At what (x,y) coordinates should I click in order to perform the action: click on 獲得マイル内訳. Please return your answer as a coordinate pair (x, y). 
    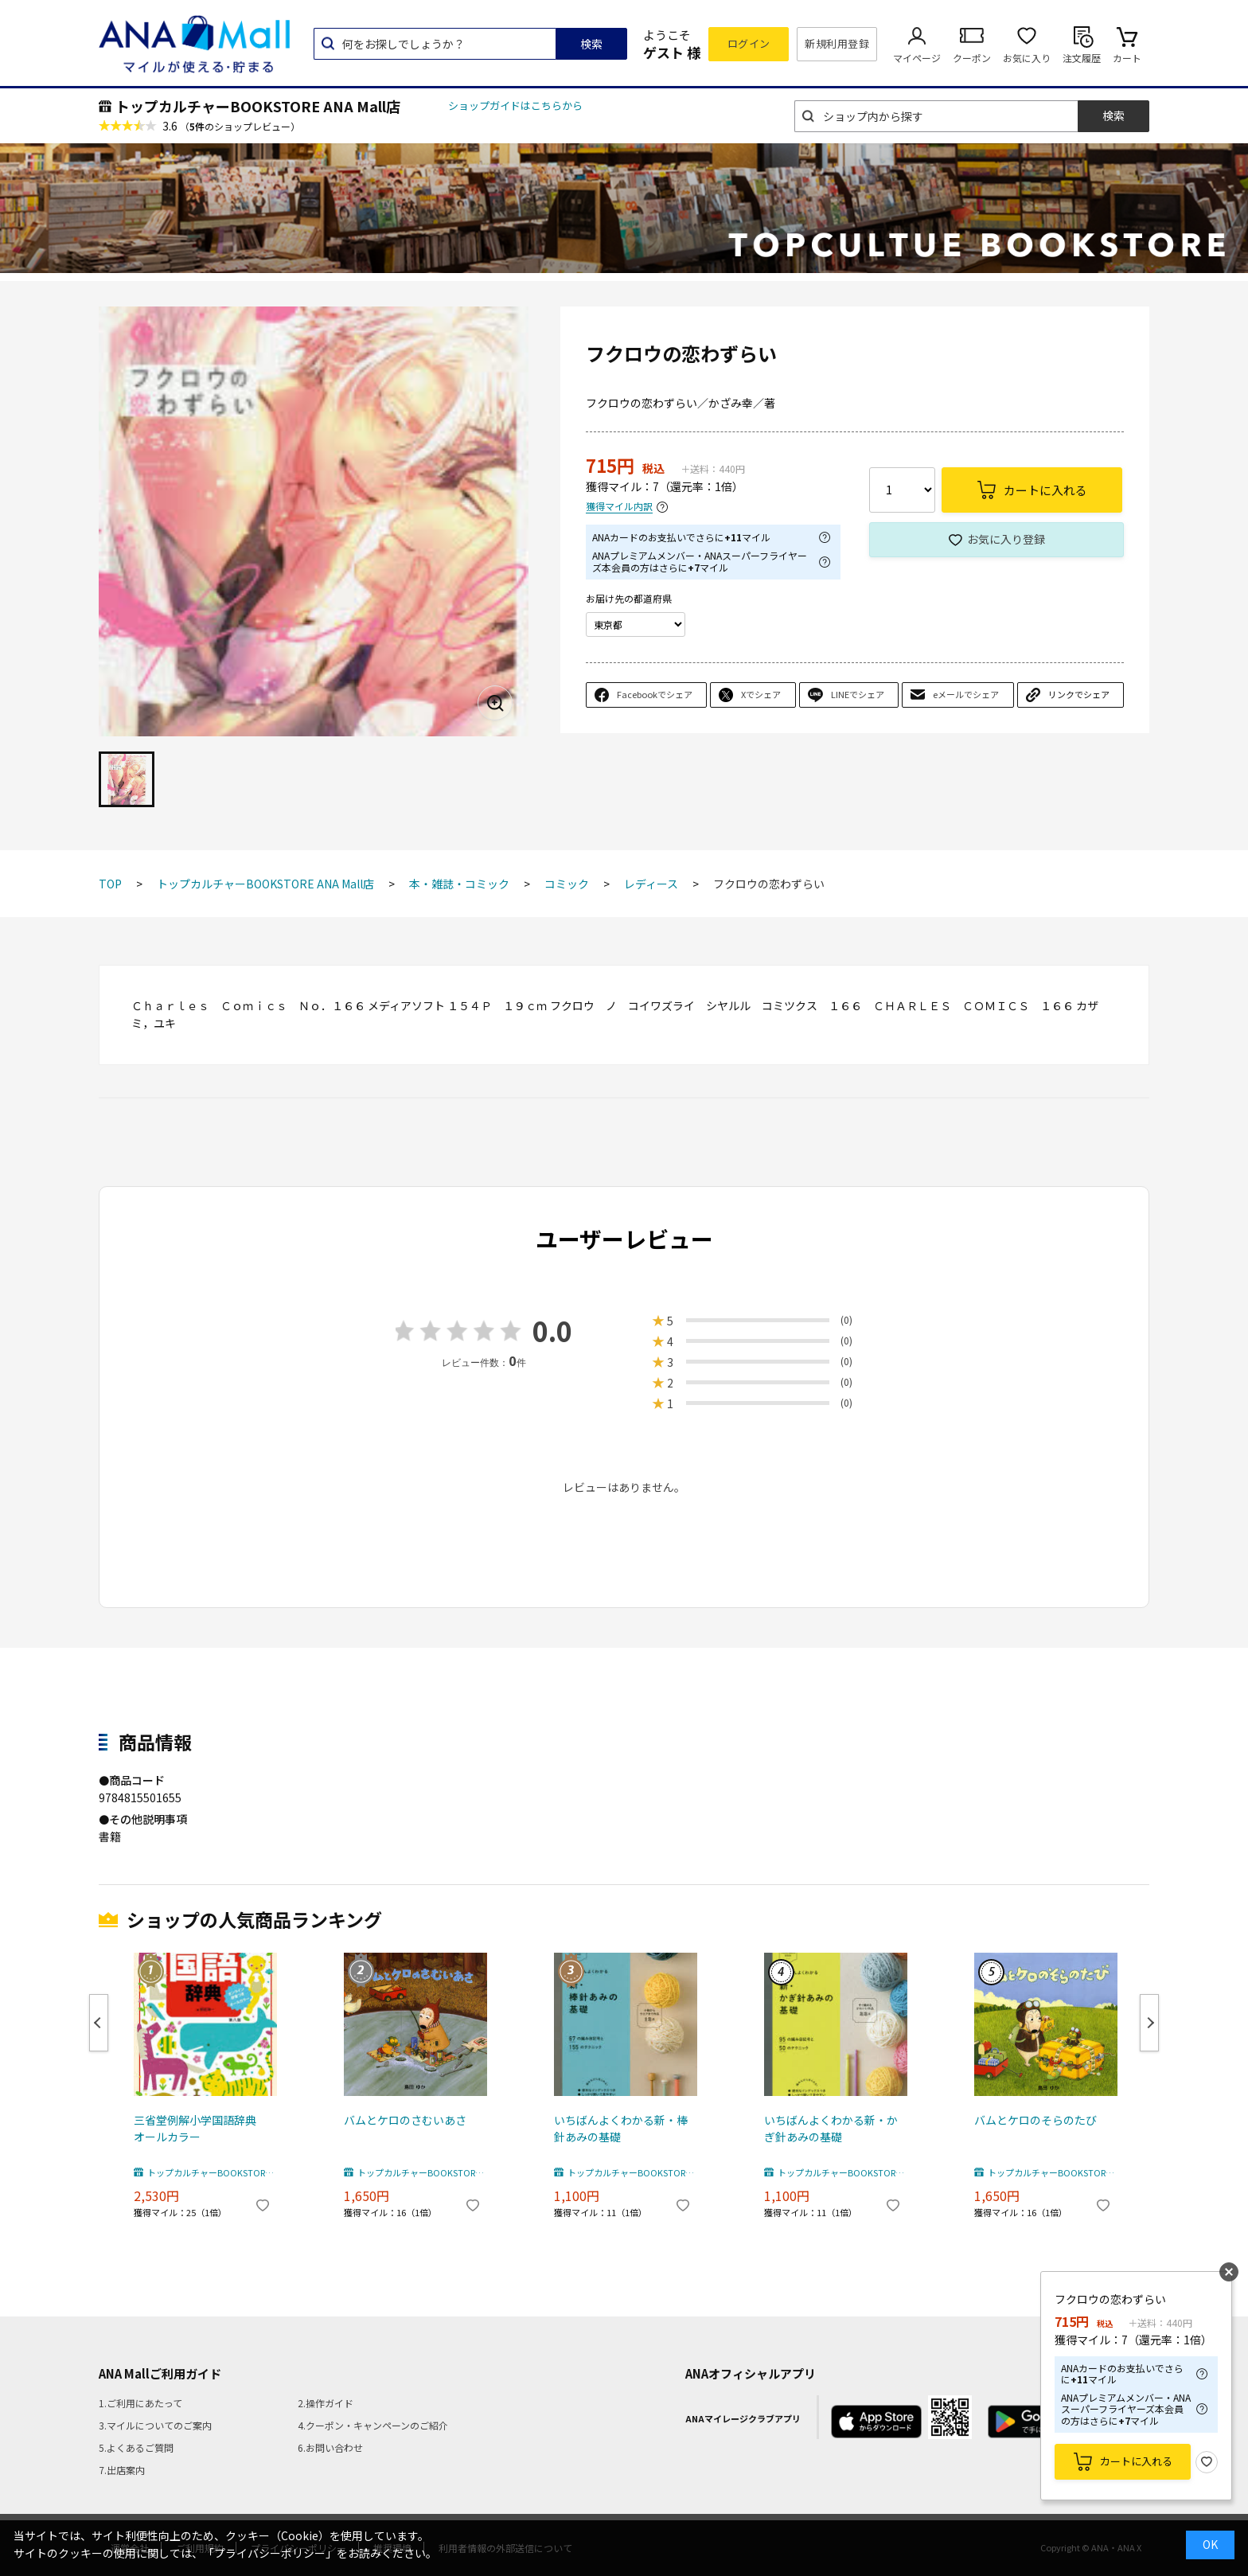
    Looking at the image, I should click on (619, 507).